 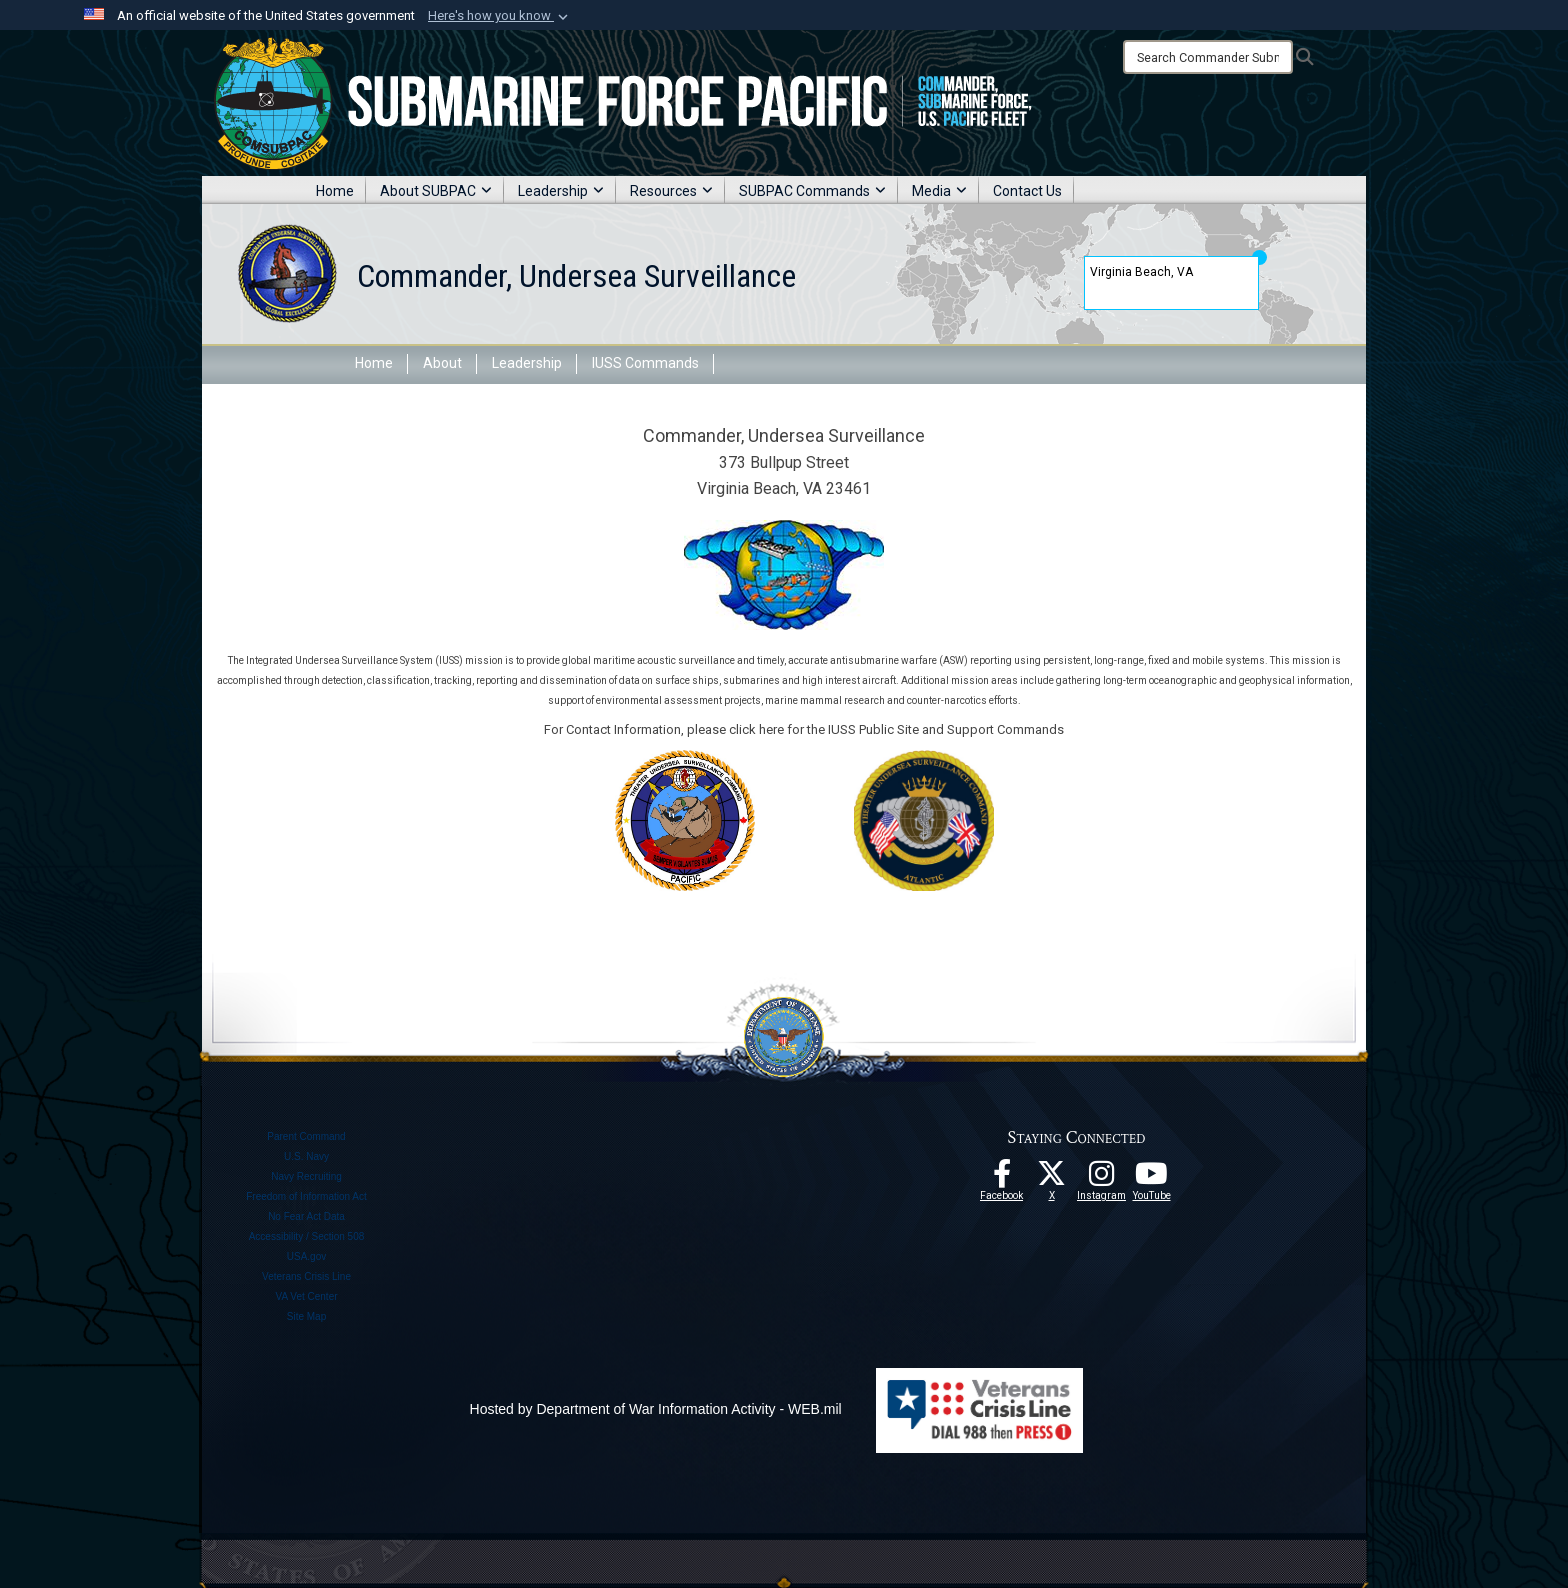 What do you see at coordinates (436, 191) in the screenshot?
I see `About SUBPAC` at bounding box center [436, 191].